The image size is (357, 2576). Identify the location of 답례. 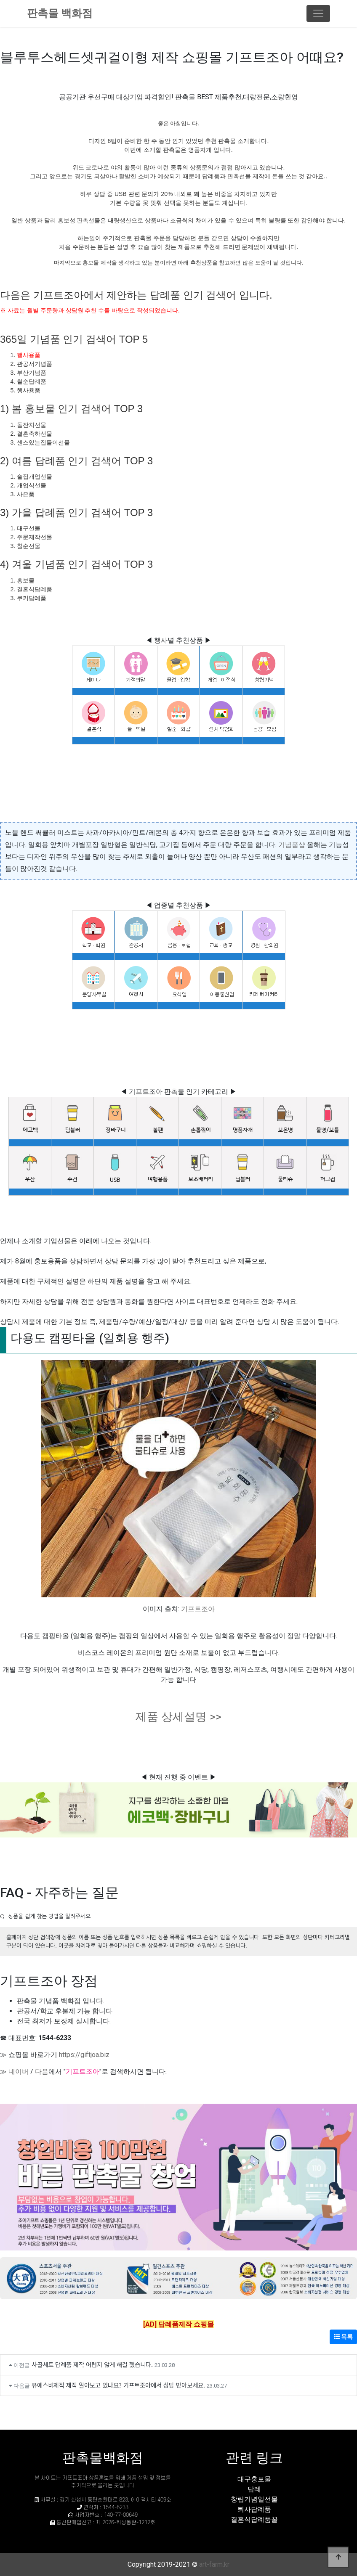
(254, 2489).